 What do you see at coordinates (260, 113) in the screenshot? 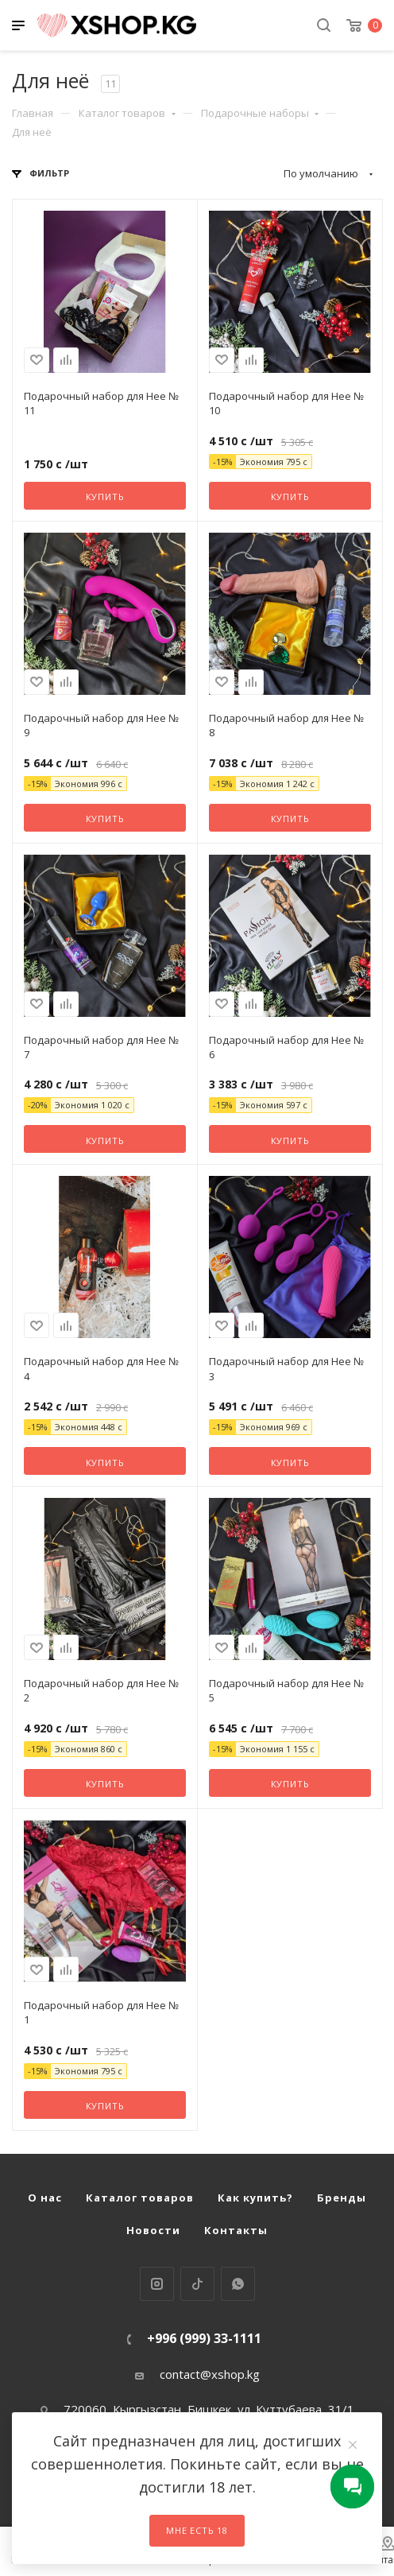
I see `Подарочные наборы` at bounding box center [260, 113].